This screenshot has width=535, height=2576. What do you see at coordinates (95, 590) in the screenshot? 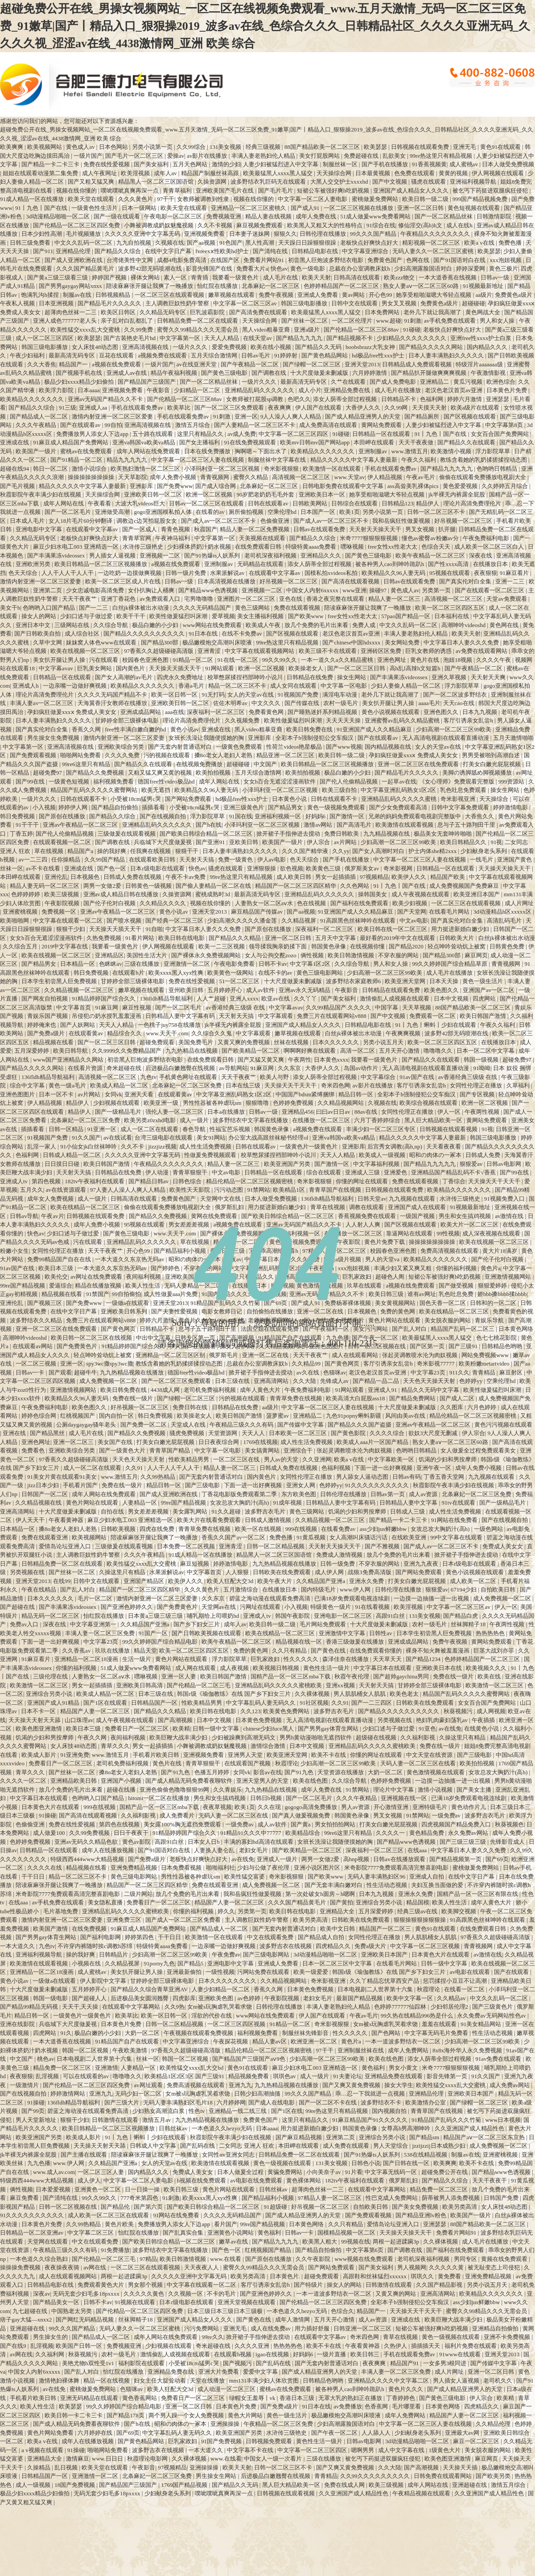
I see `少女忠诚电影高清免费` at bounding box center [95, 590].